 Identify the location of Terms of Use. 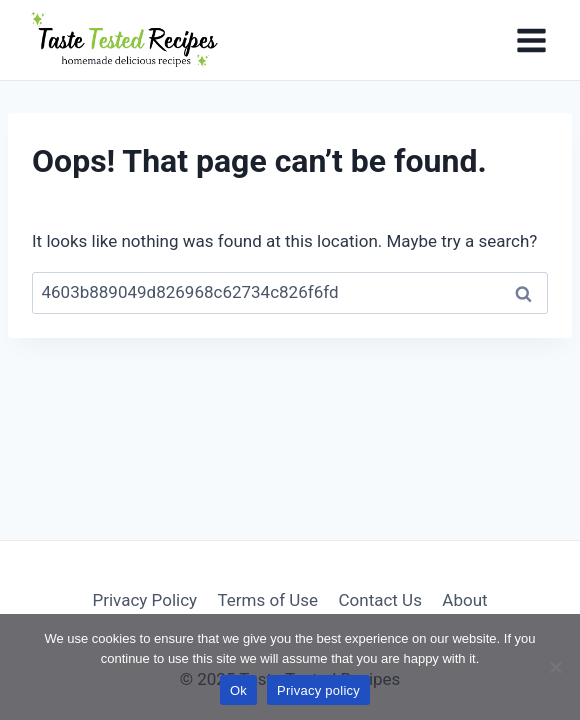
(267, 600).